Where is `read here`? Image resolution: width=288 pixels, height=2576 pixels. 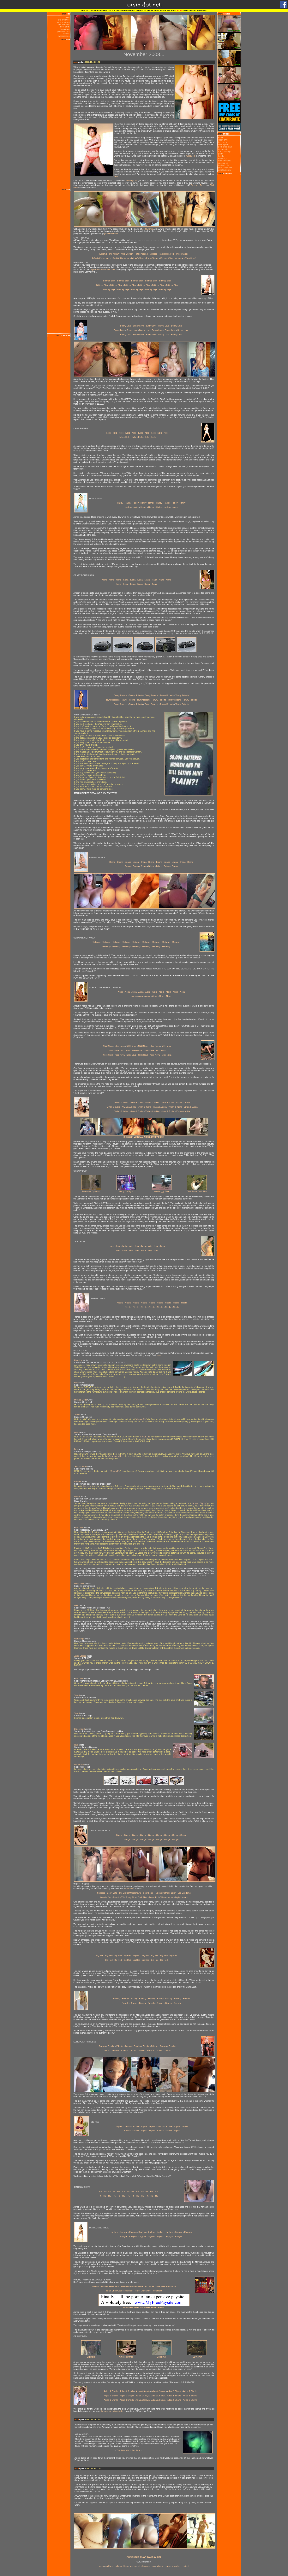
read here is located at coordinates (129, 1888).